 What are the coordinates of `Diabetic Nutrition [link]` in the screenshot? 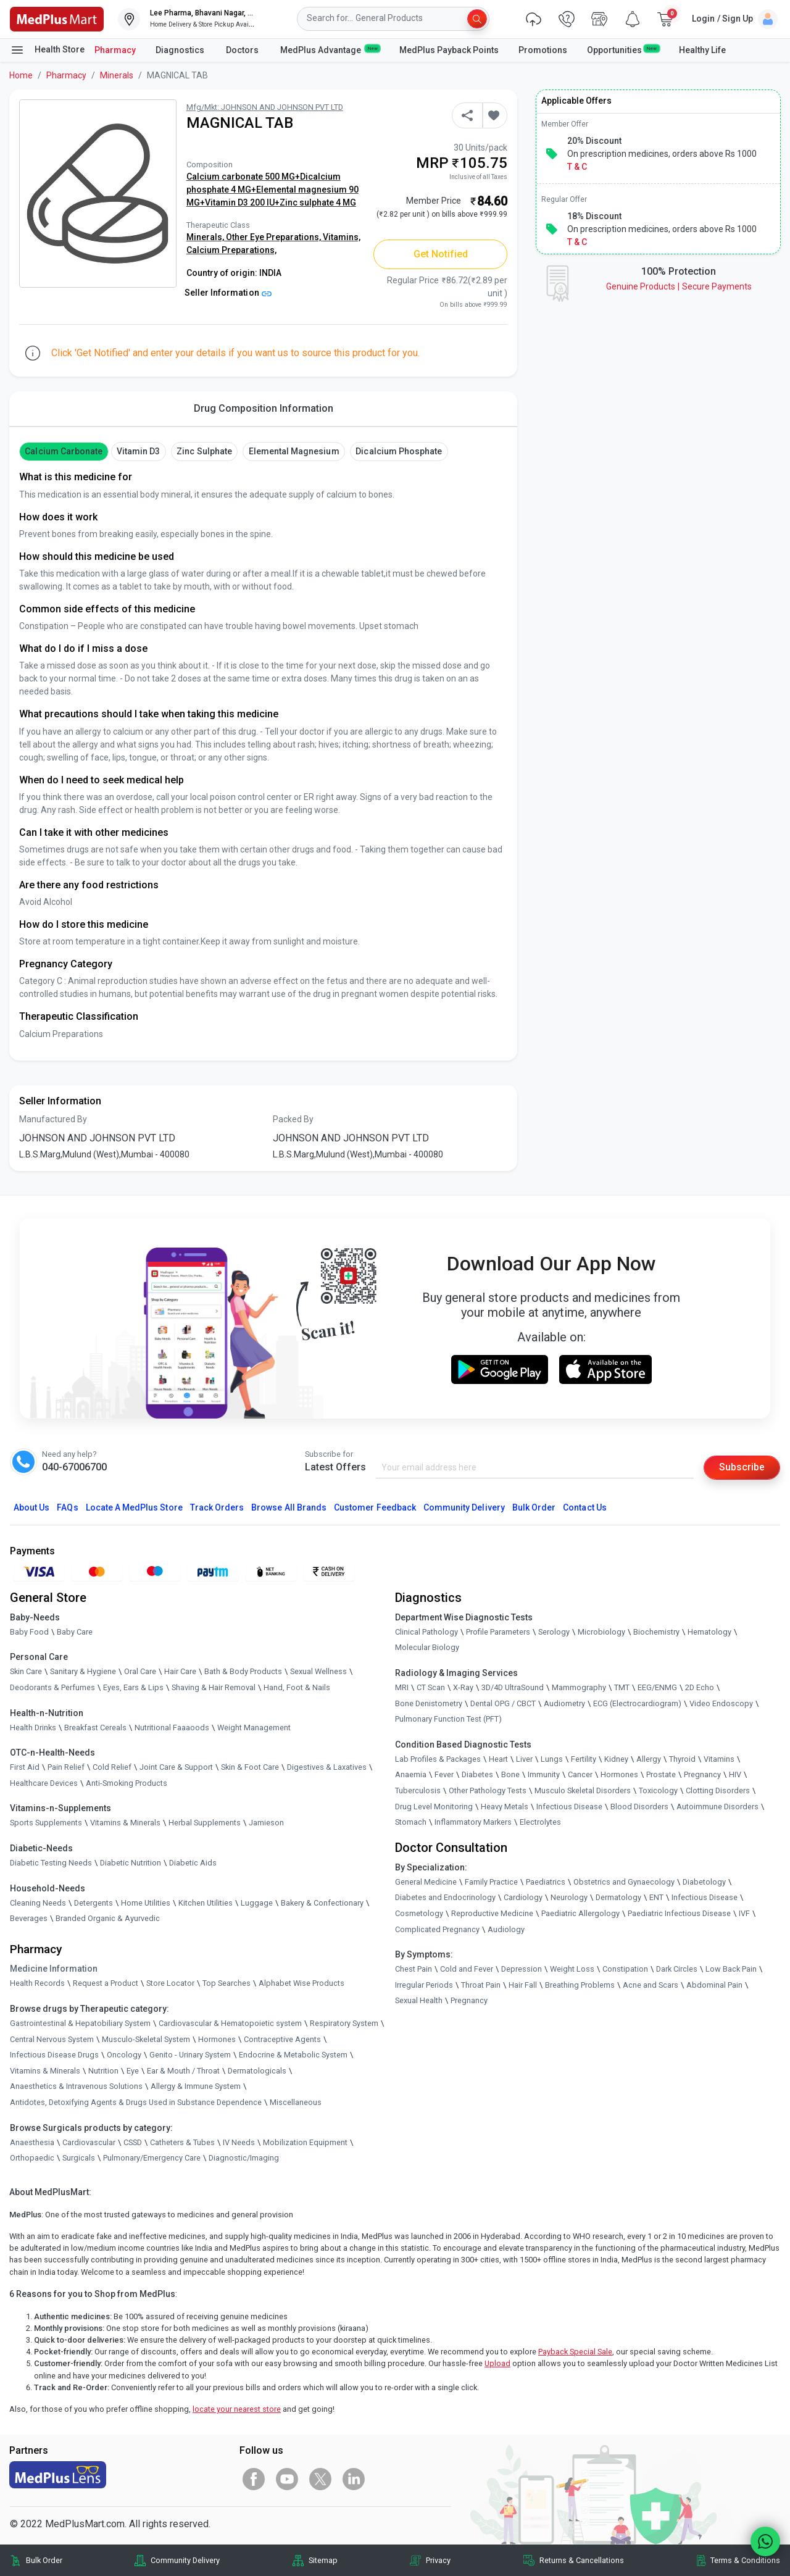 It's located at (130, 1862).